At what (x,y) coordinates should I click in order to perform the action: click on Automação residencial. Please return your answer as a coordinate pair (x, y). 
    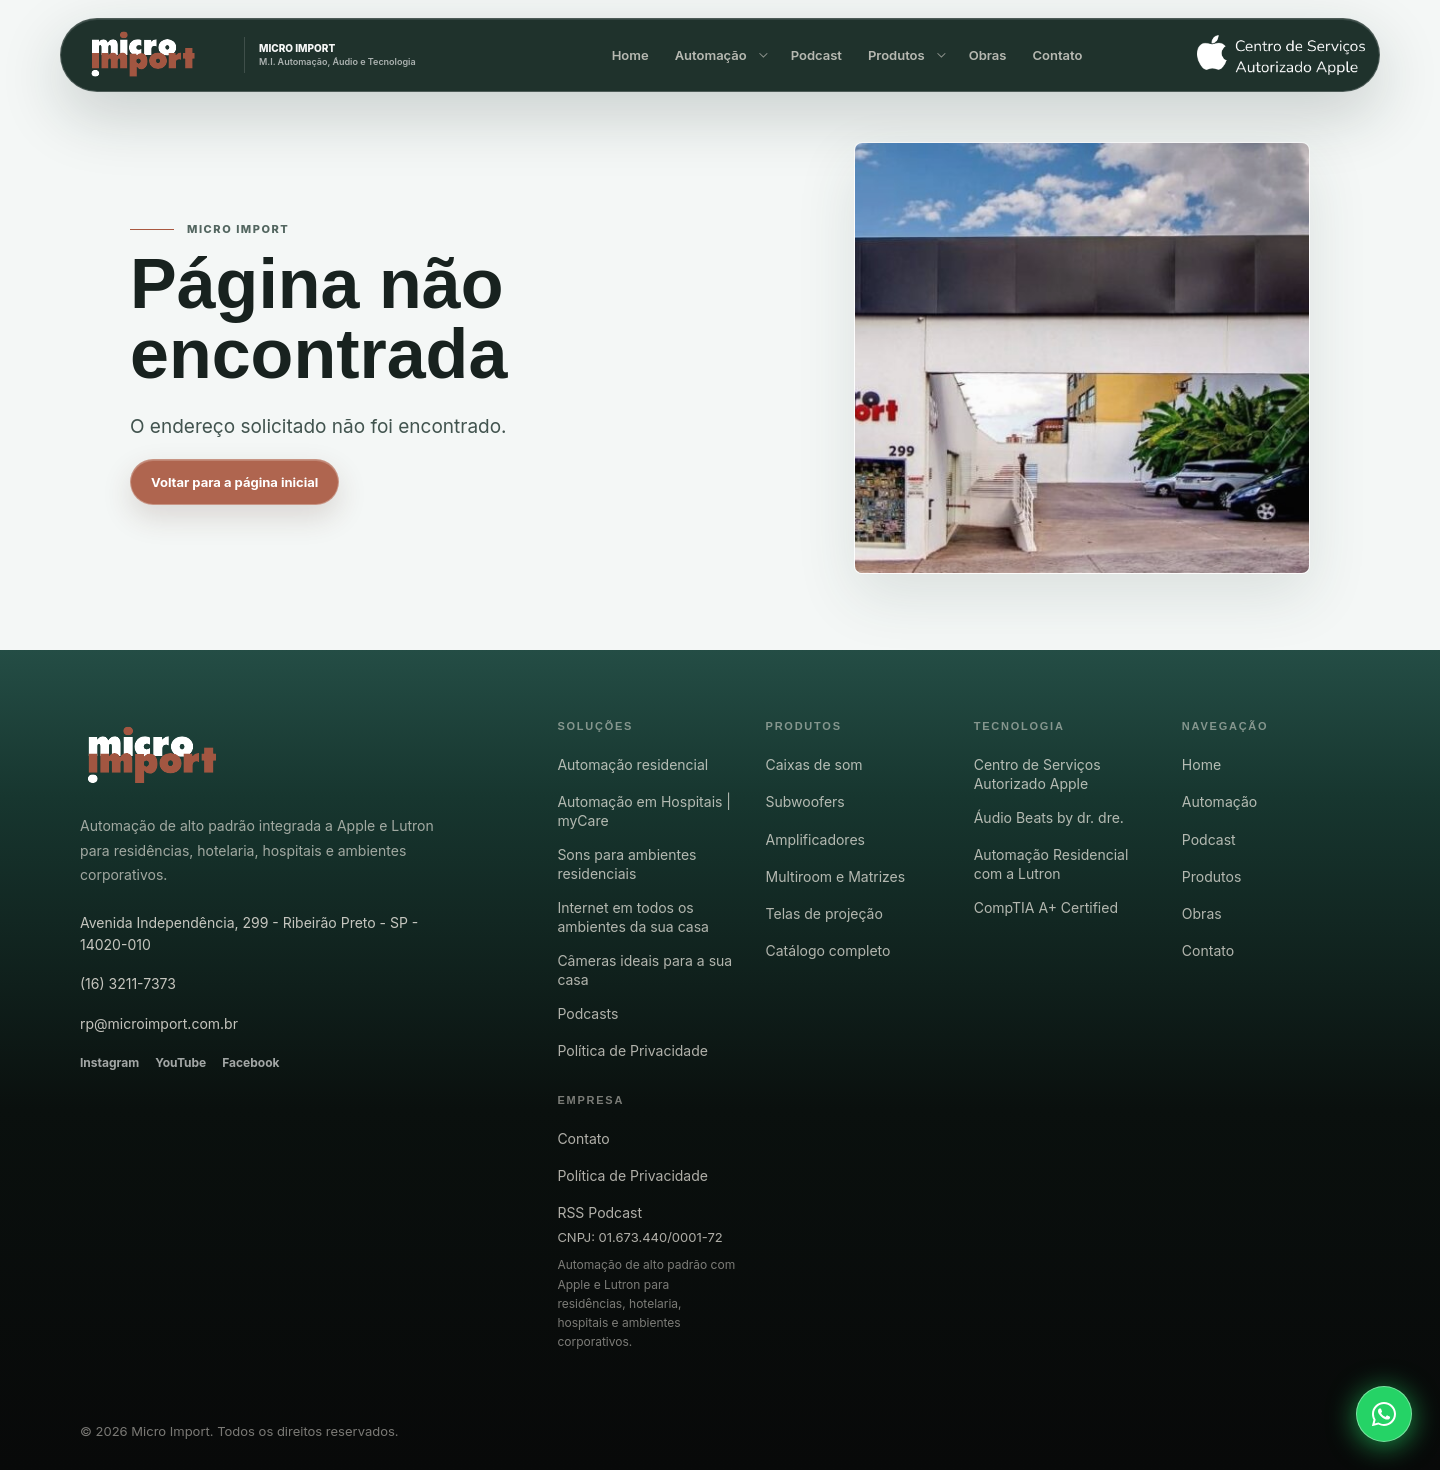
    Looking at the image, I should click on (632, 764).